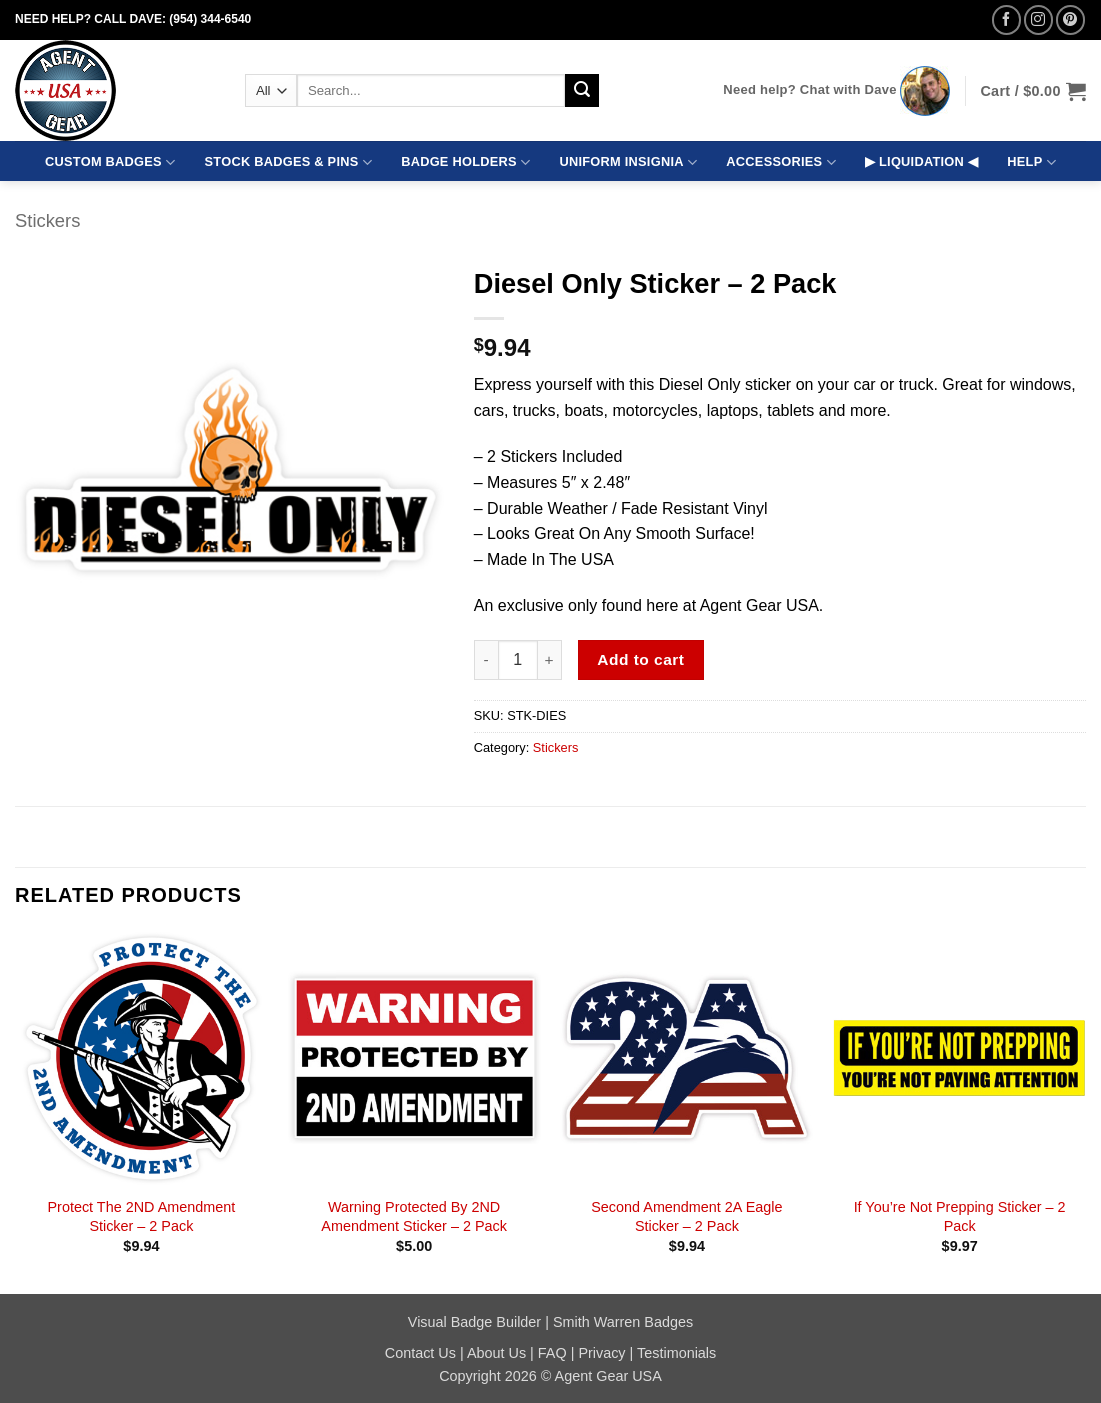 Image resolution: width=1101 pixels, height=1403 pixels. What do you see at coordinates (288, 162) in the screenshot?
I see `STOCK BADGES & PINS` at bounding box center [288, 162].